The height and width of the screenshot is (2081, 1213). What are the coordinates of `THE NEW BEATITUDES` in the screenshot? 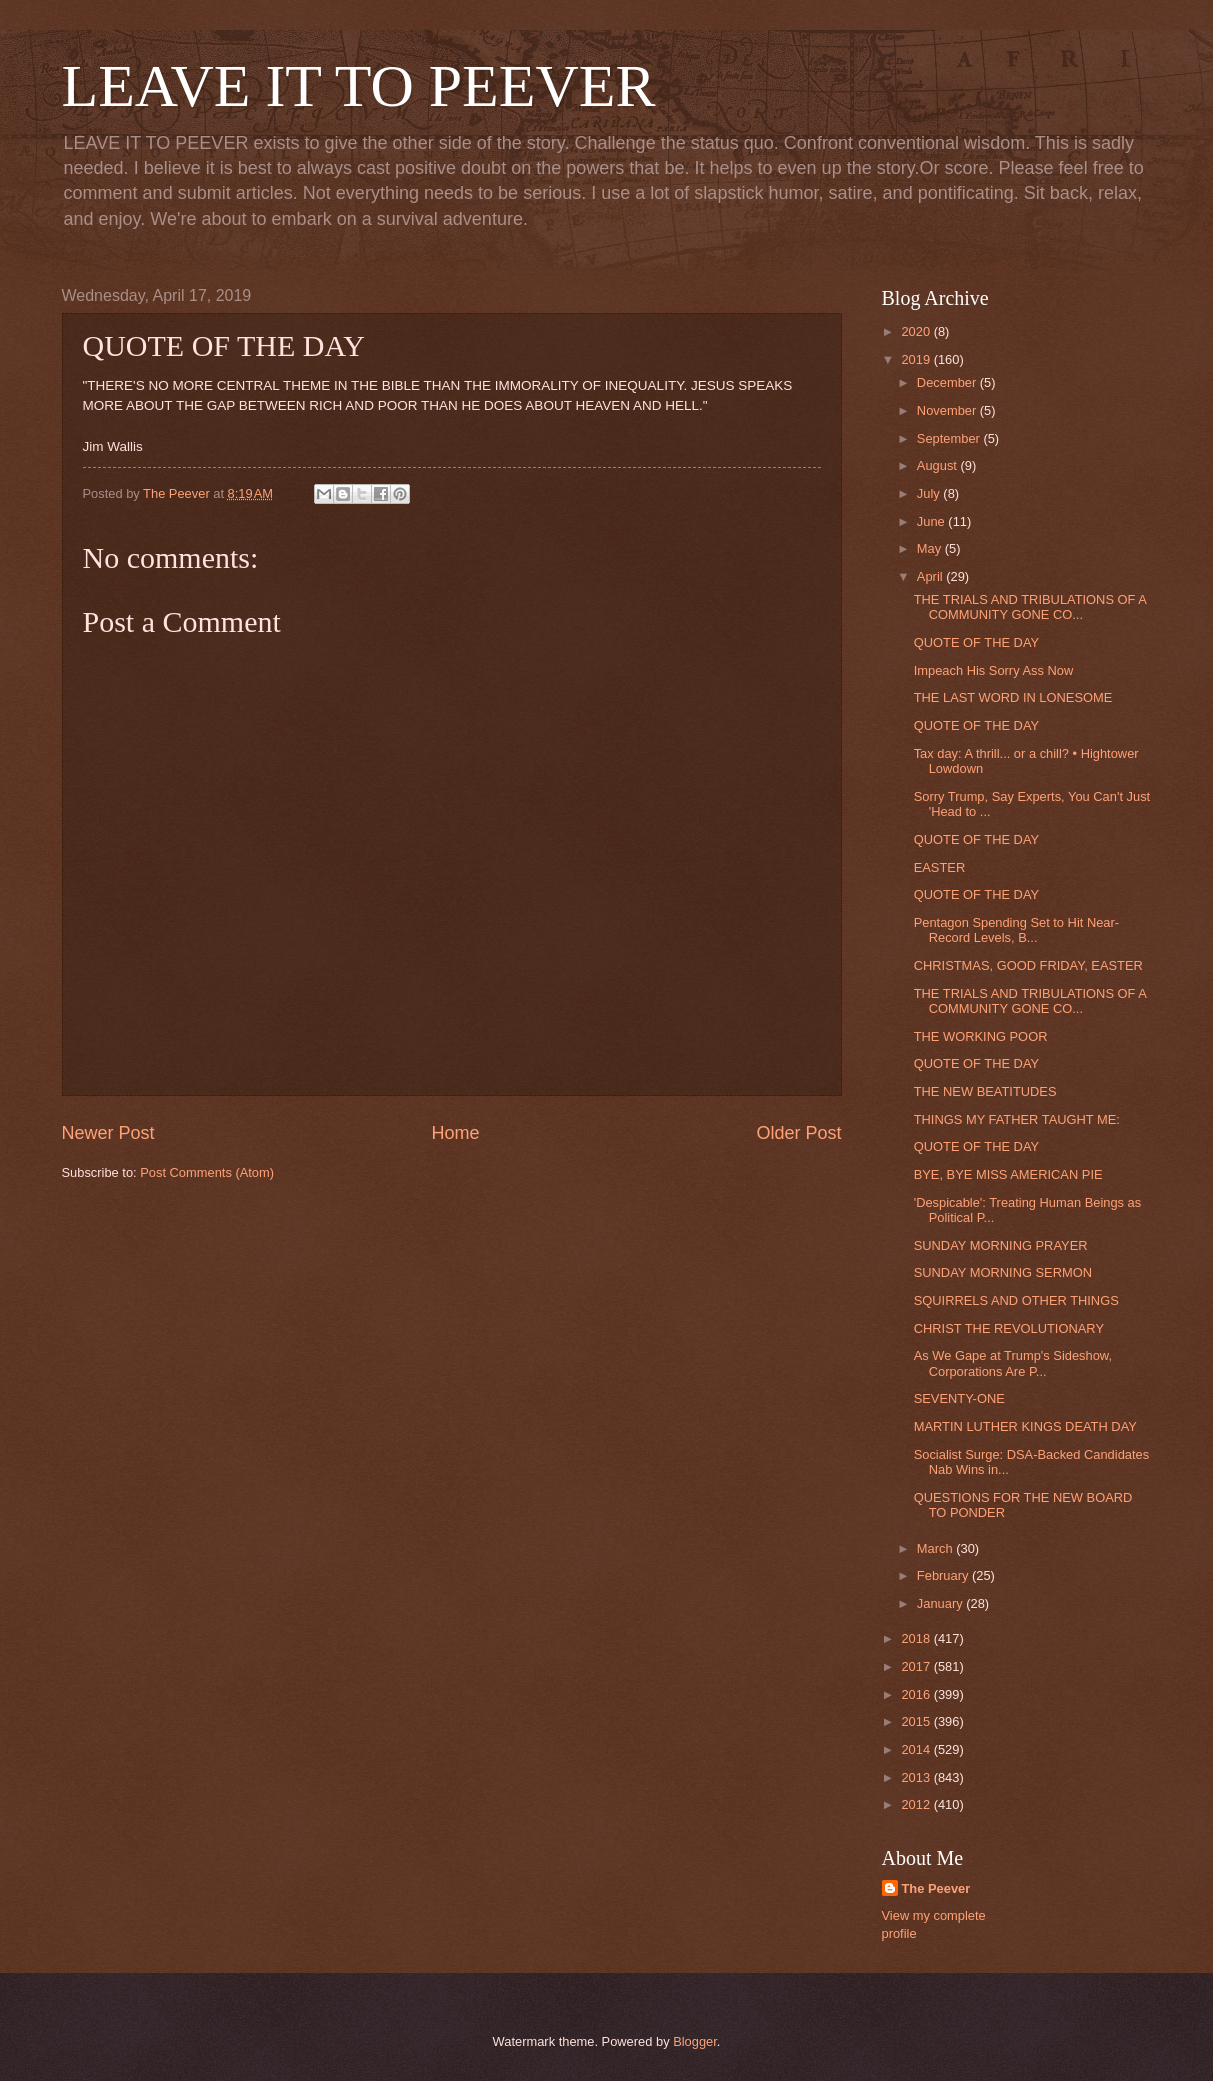 It's located at (985, 1091).